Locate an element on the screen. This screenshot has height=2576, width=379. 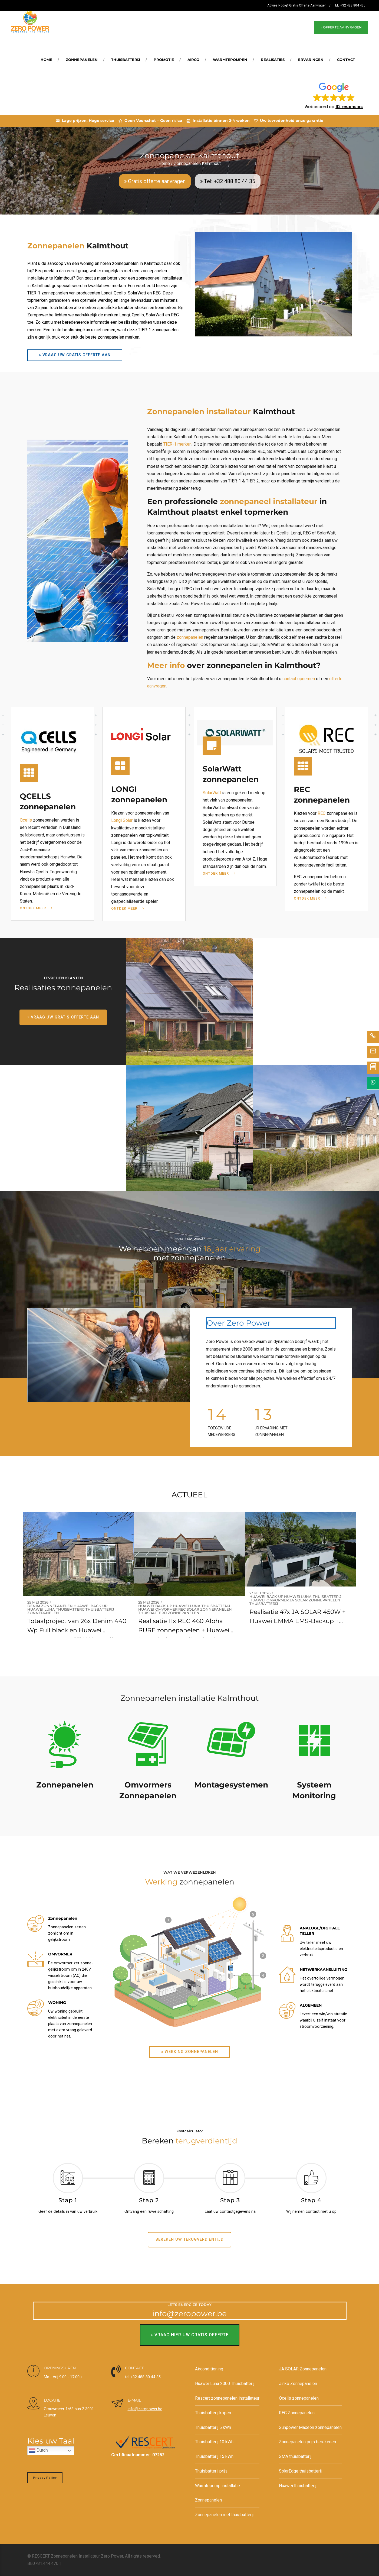
SolarEdge thuisbatterij is located at coordinates (300, 2471).